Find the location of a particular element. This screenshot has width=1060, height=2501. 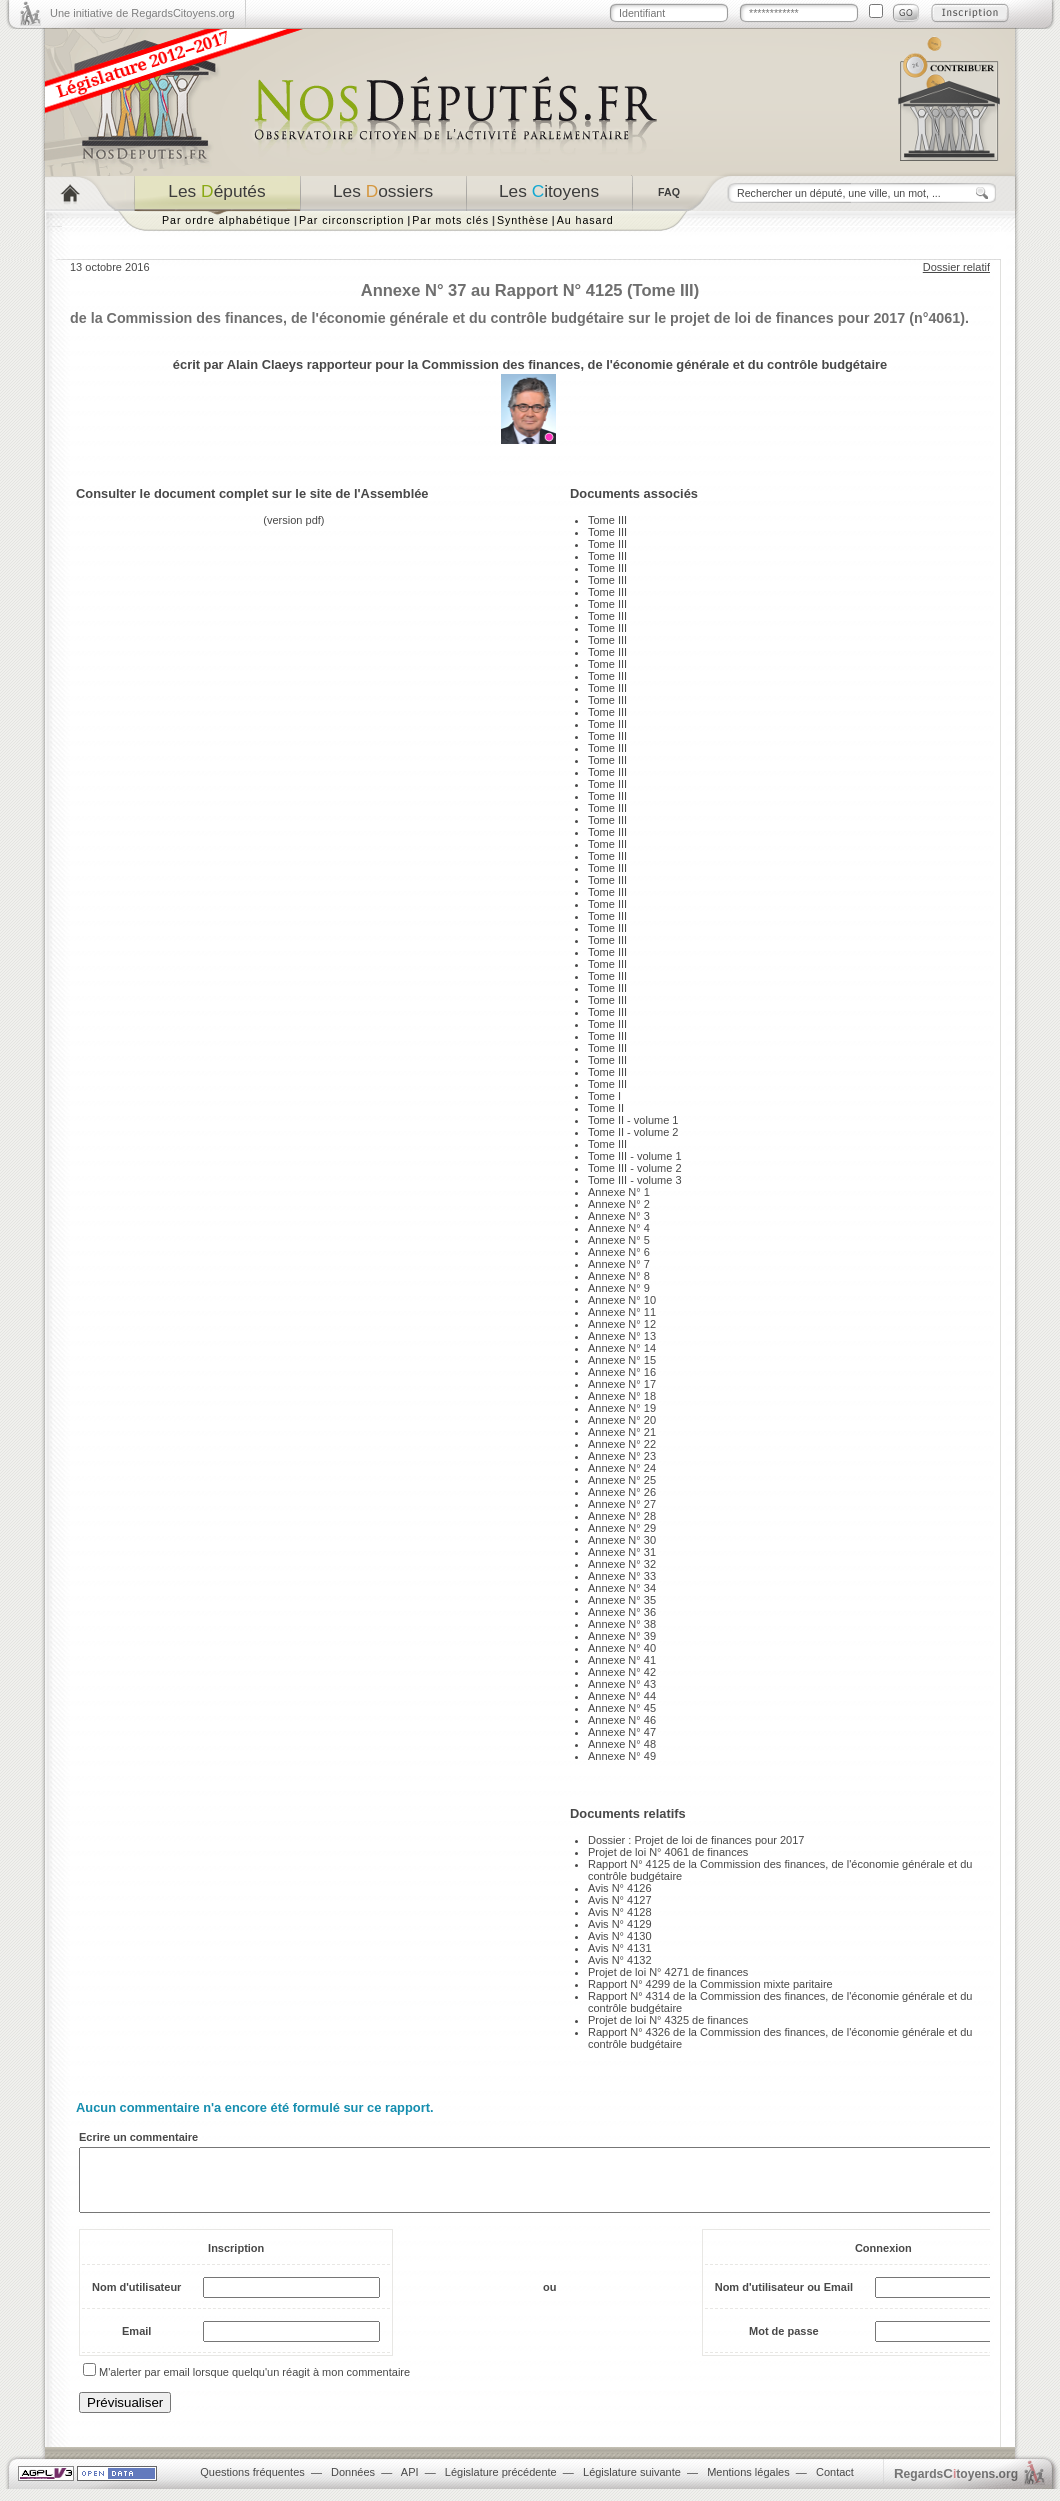

Annexe N° 39 is located at coordinates (622, 1636).